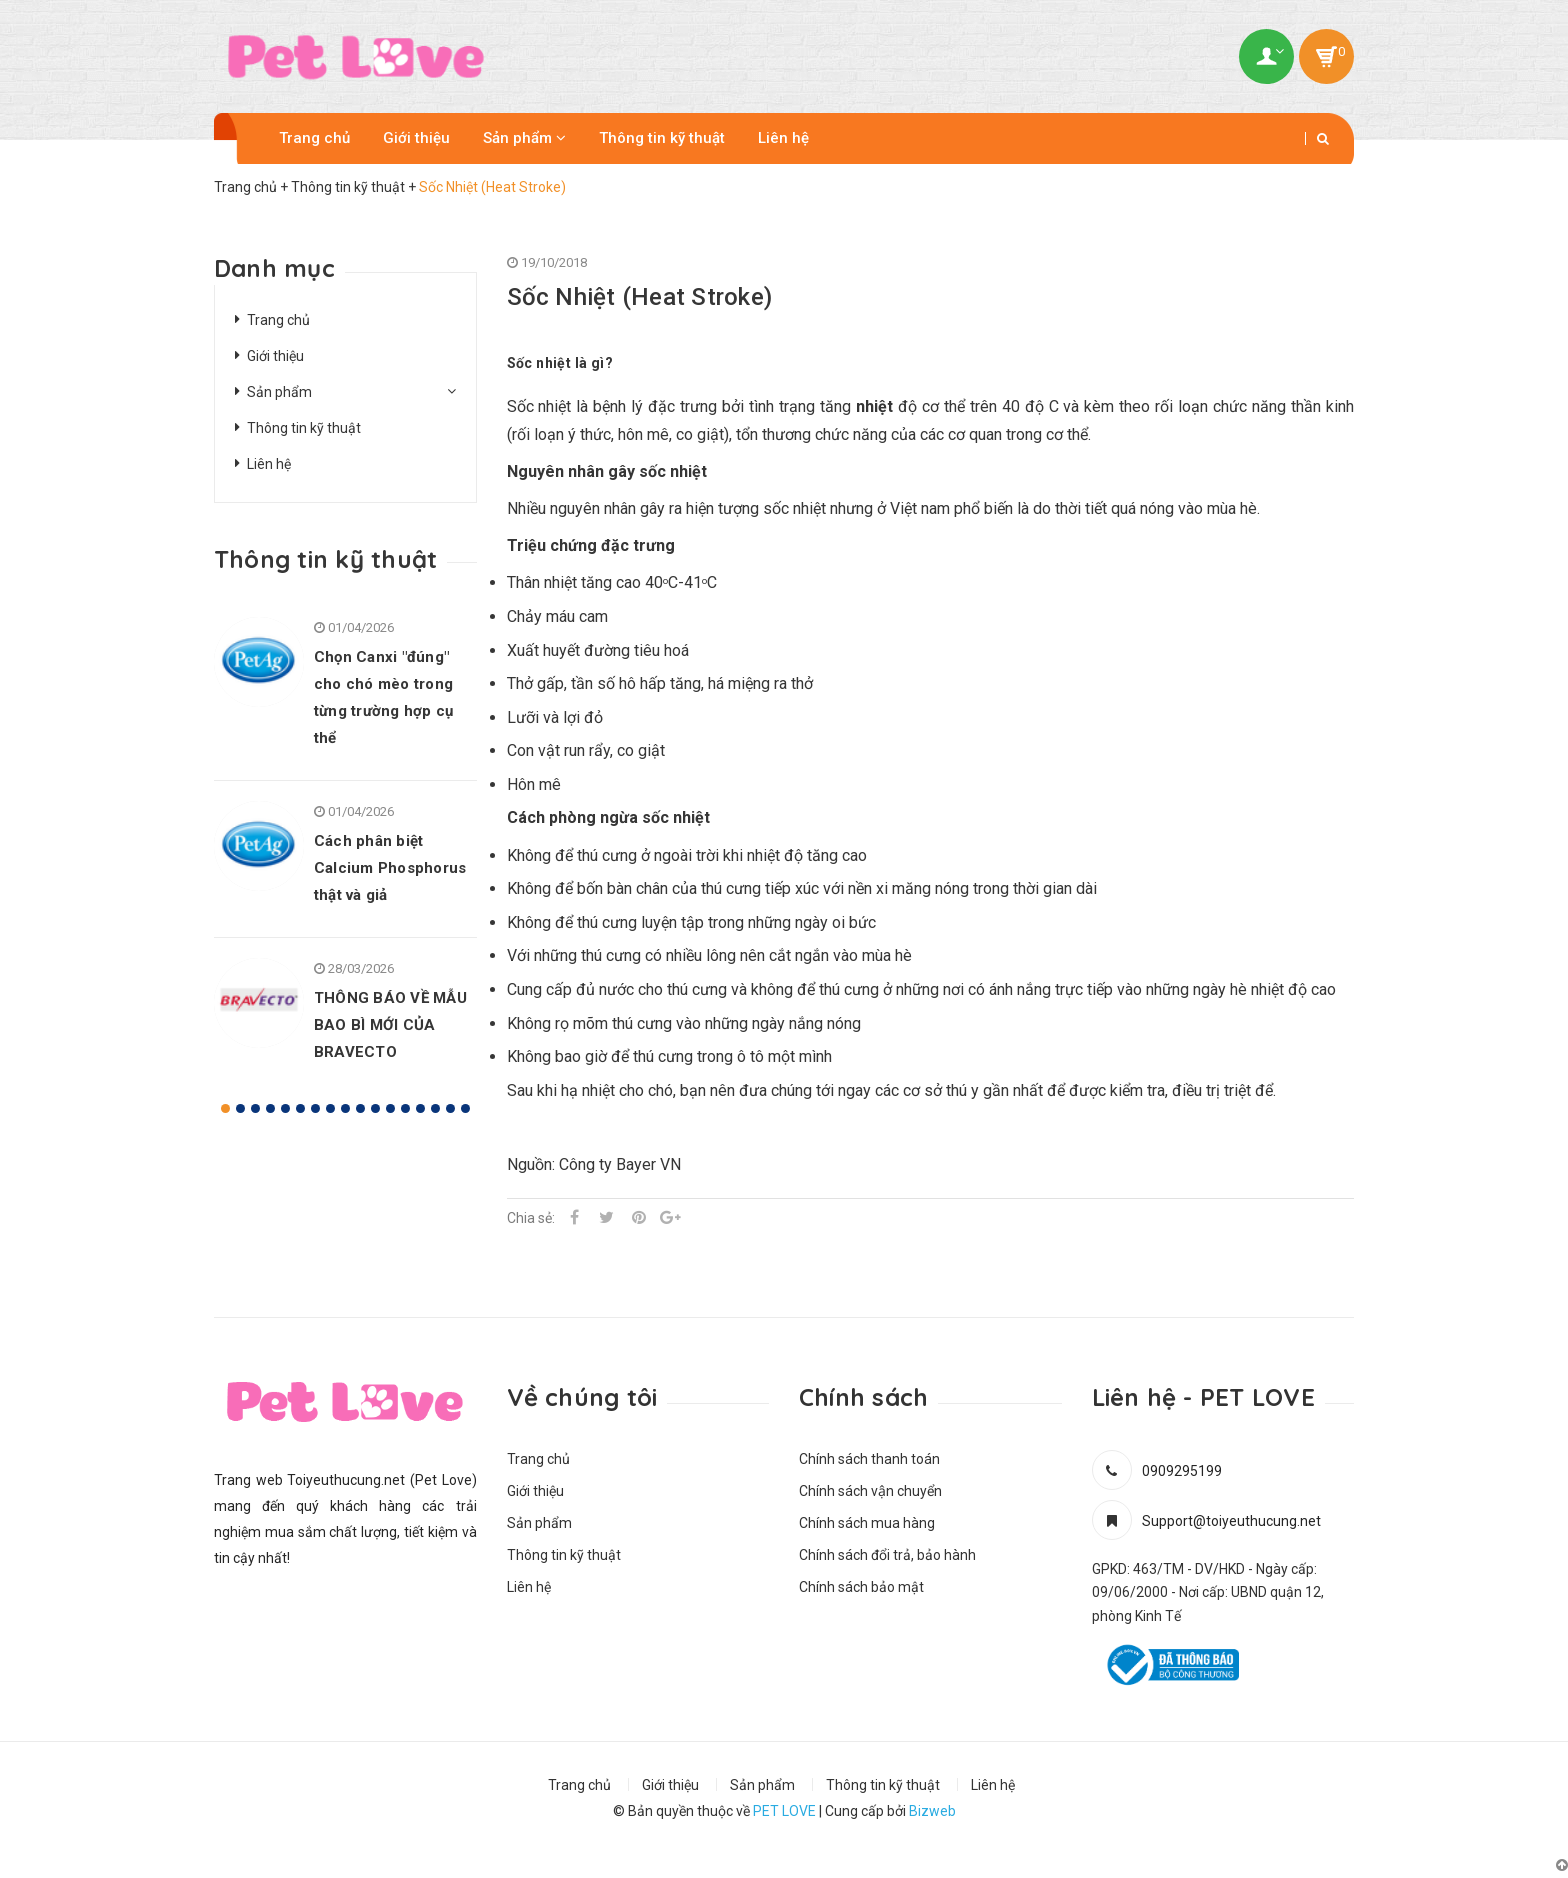 The image size is (1568, 1878). Describe the element at coordinates (783, 138) in the screenshot. I see `Liên hệ` at that location.